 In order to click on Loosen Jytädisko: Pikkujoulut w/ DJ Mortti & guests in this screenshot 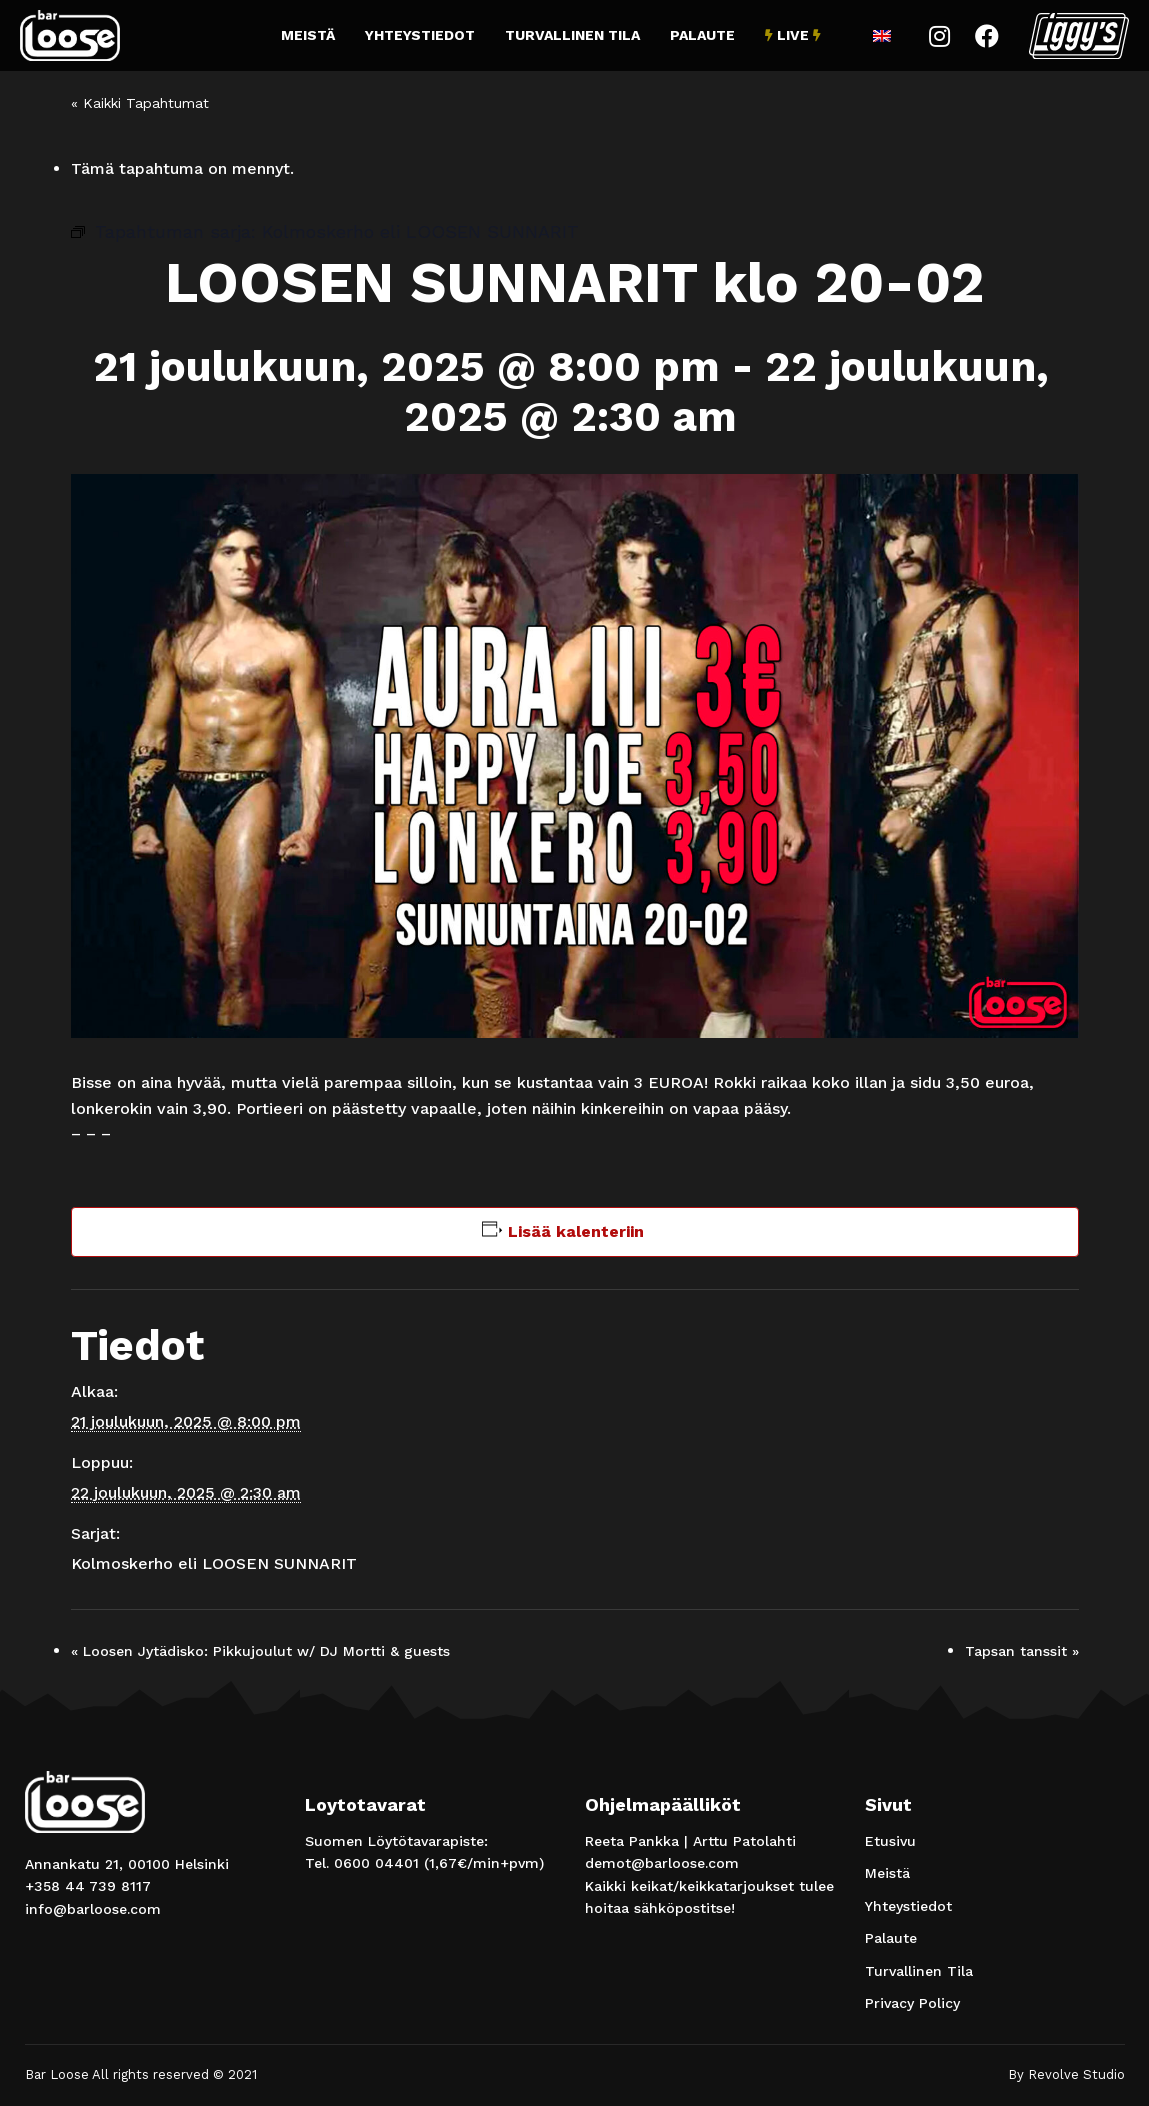, I will do `click(260, 1651)`.